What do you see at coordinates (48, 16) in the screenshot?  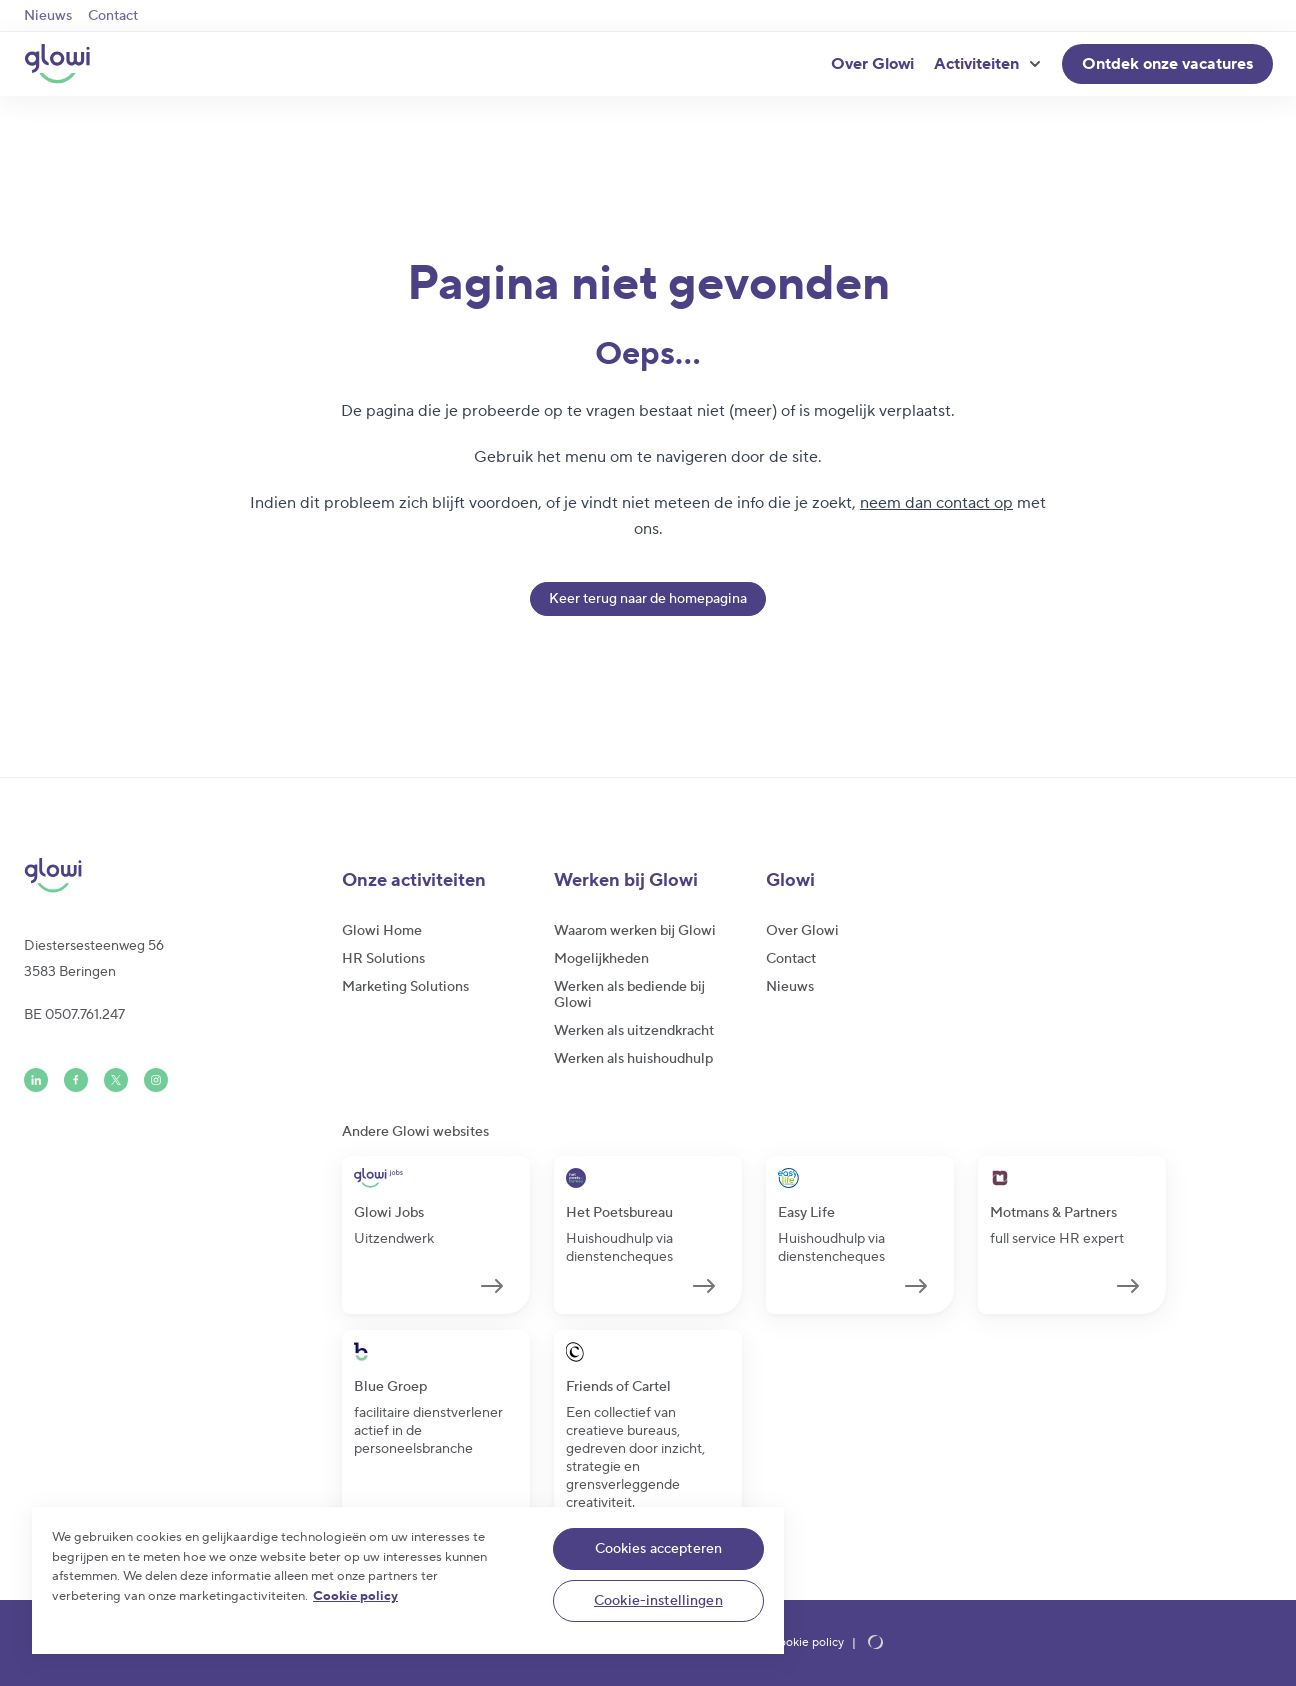 I see `Nieuws` at bounding box center [48, 16].